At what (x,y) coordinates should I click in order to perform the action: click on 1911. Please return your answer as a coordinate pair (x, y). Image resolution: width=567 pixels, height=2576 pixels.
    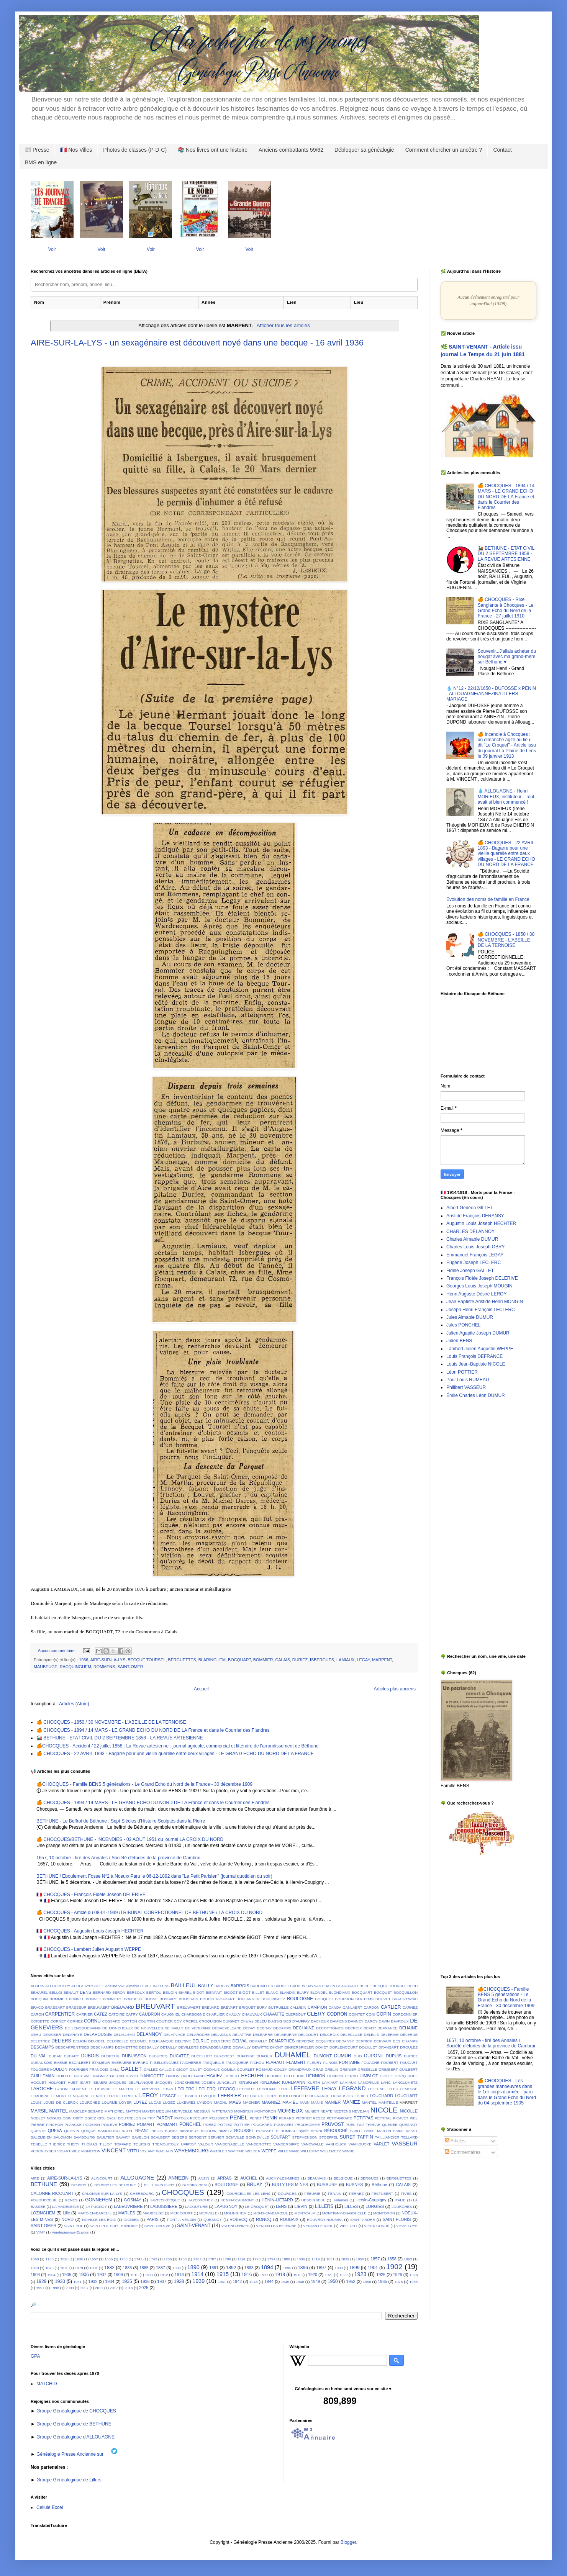
    Looking at the image, I should click on (149, 2275).